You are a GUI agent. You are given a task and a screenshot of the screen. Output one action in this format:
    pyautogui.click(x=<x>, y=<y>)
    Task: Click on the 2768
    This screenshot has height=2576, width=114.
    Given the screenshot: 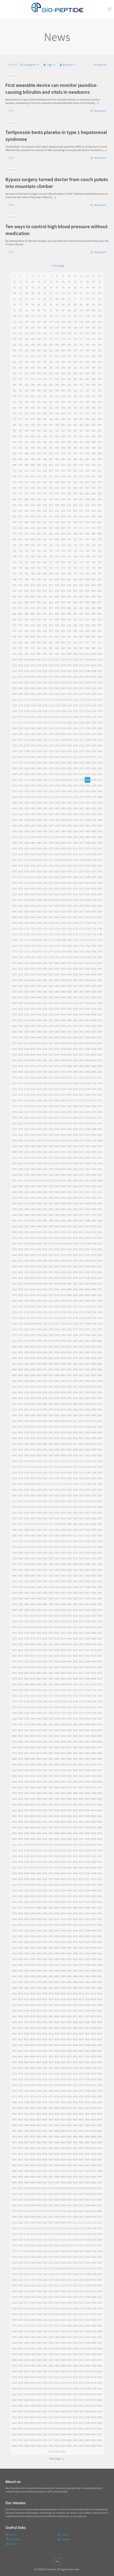 What is the action you would take?
    pyautogui.click(x=57, y=1329)
    